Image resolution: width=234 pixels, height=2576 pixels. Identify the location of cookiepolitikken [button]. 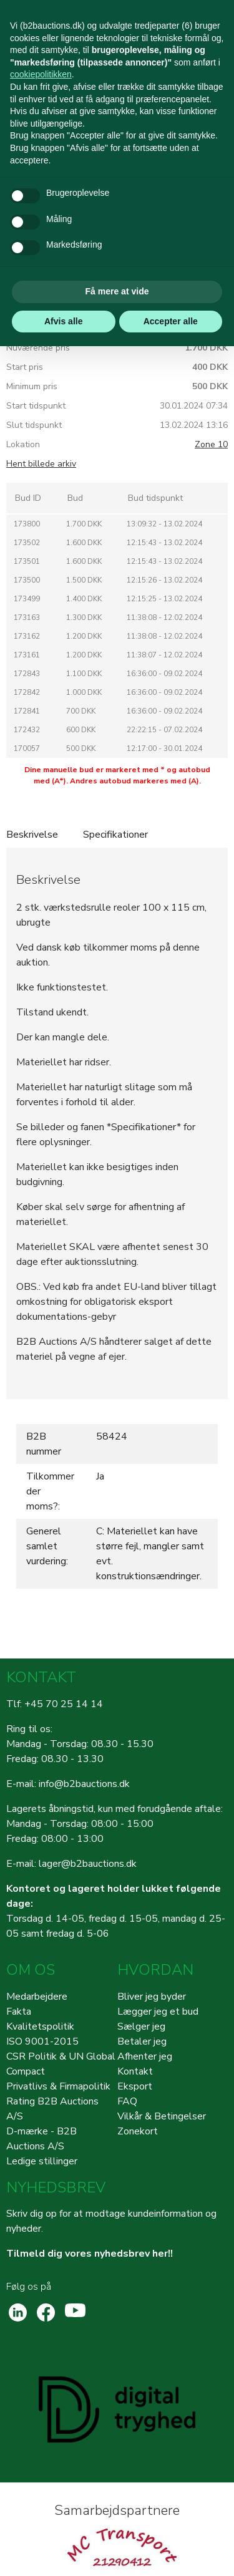
(41, 74).